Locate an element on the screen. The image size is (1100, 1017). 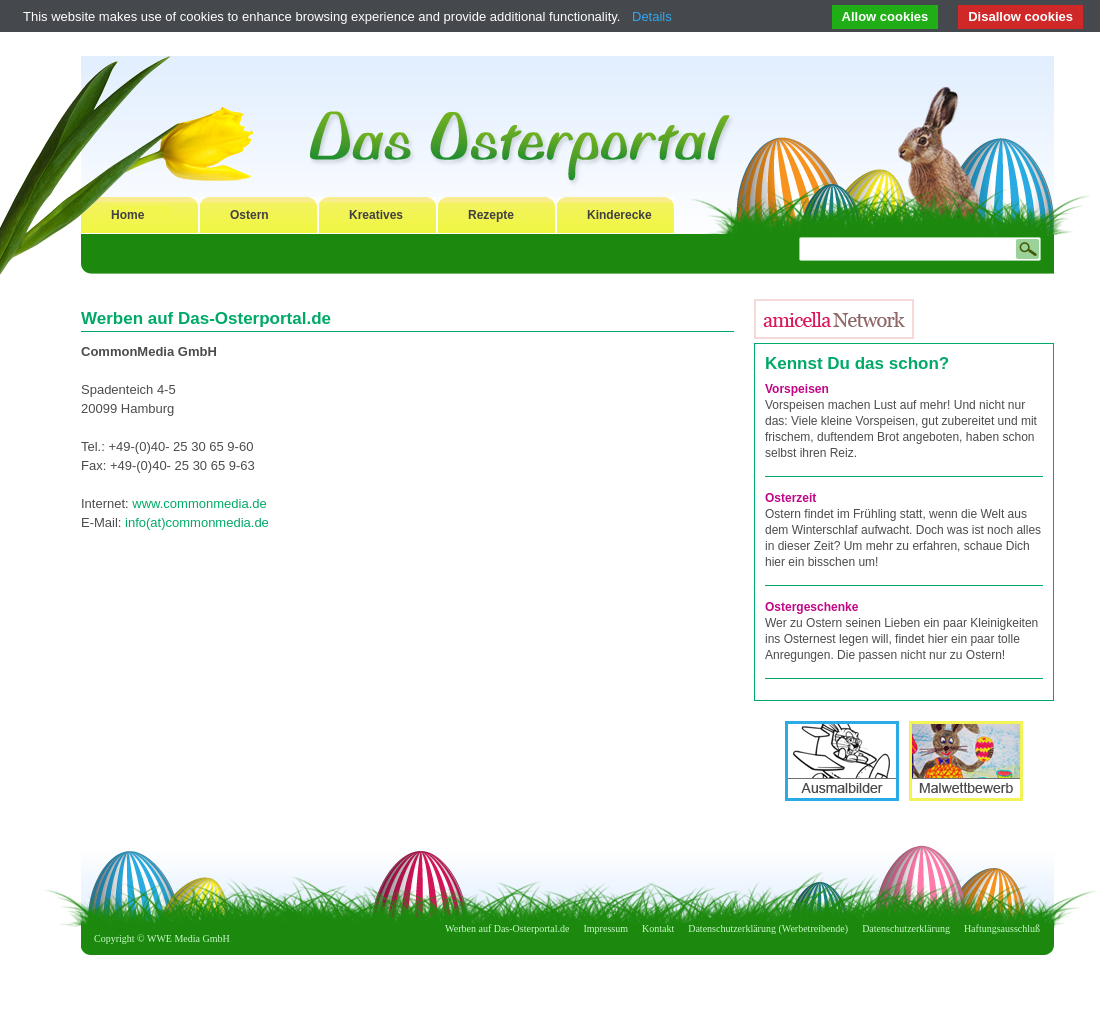
Allow cookies is located at coordinates (885, 16).